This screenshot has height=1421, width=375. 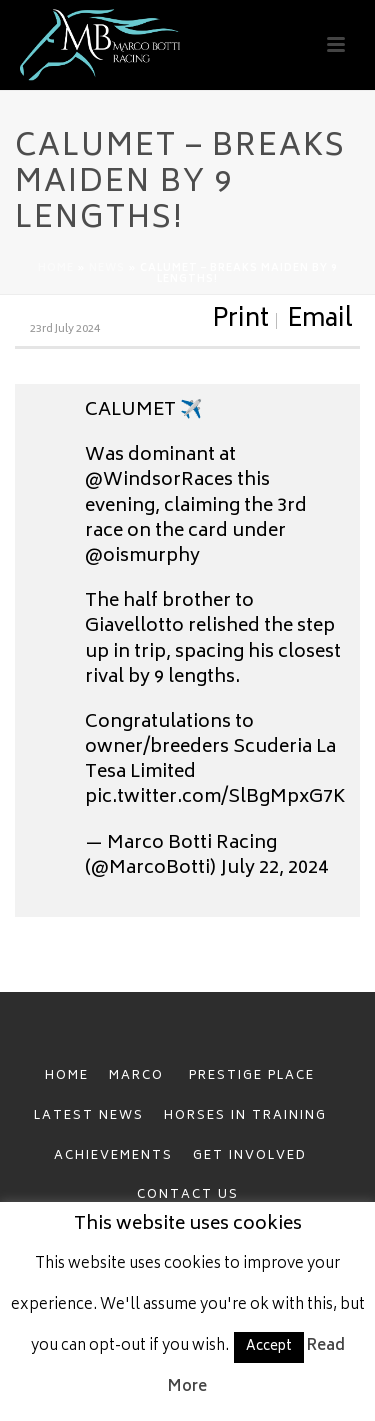 I want to click on @WindsorRaces, so click(x=159, y=481).